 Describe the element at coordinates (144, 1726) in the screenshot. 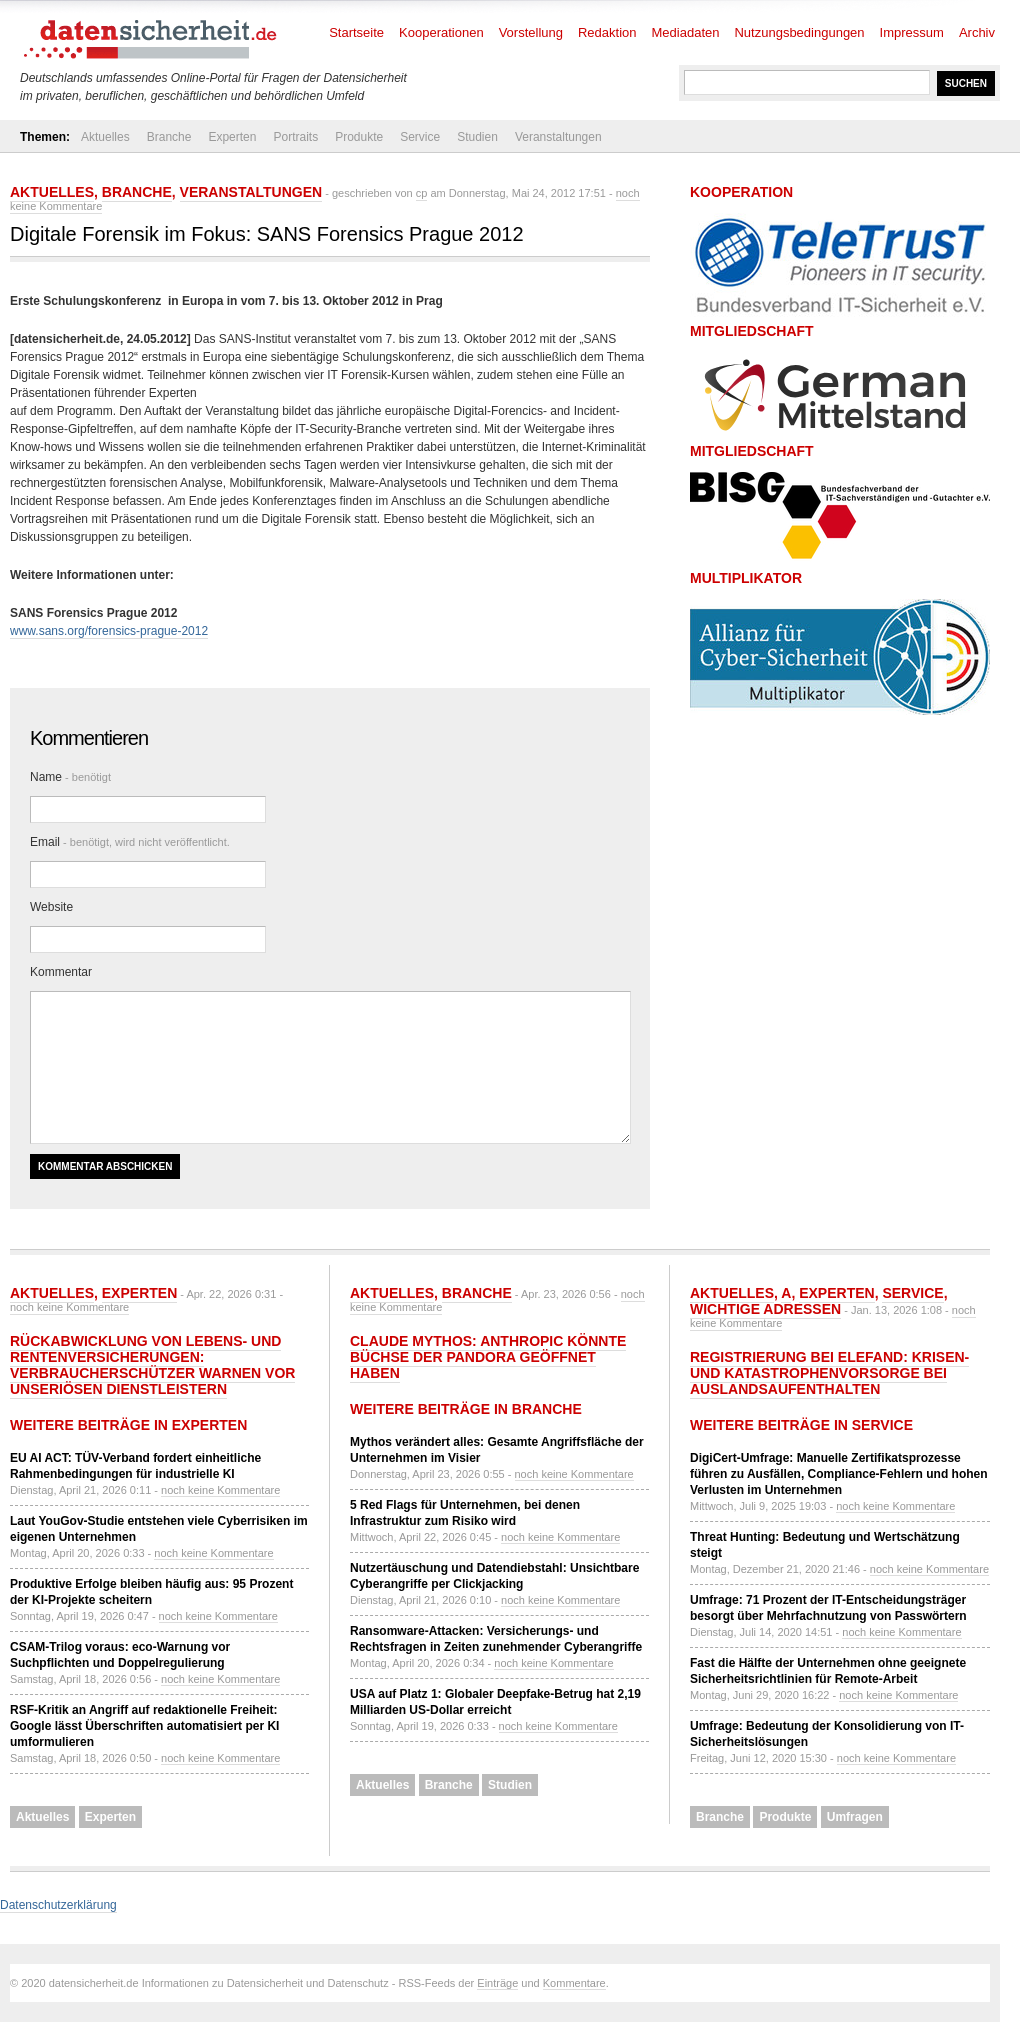

I see `RSF-Kritik an Angriff auf redaktionelle Freiheit: Google lässt Überschriften automatisiert per KI umformulieren` at that location.